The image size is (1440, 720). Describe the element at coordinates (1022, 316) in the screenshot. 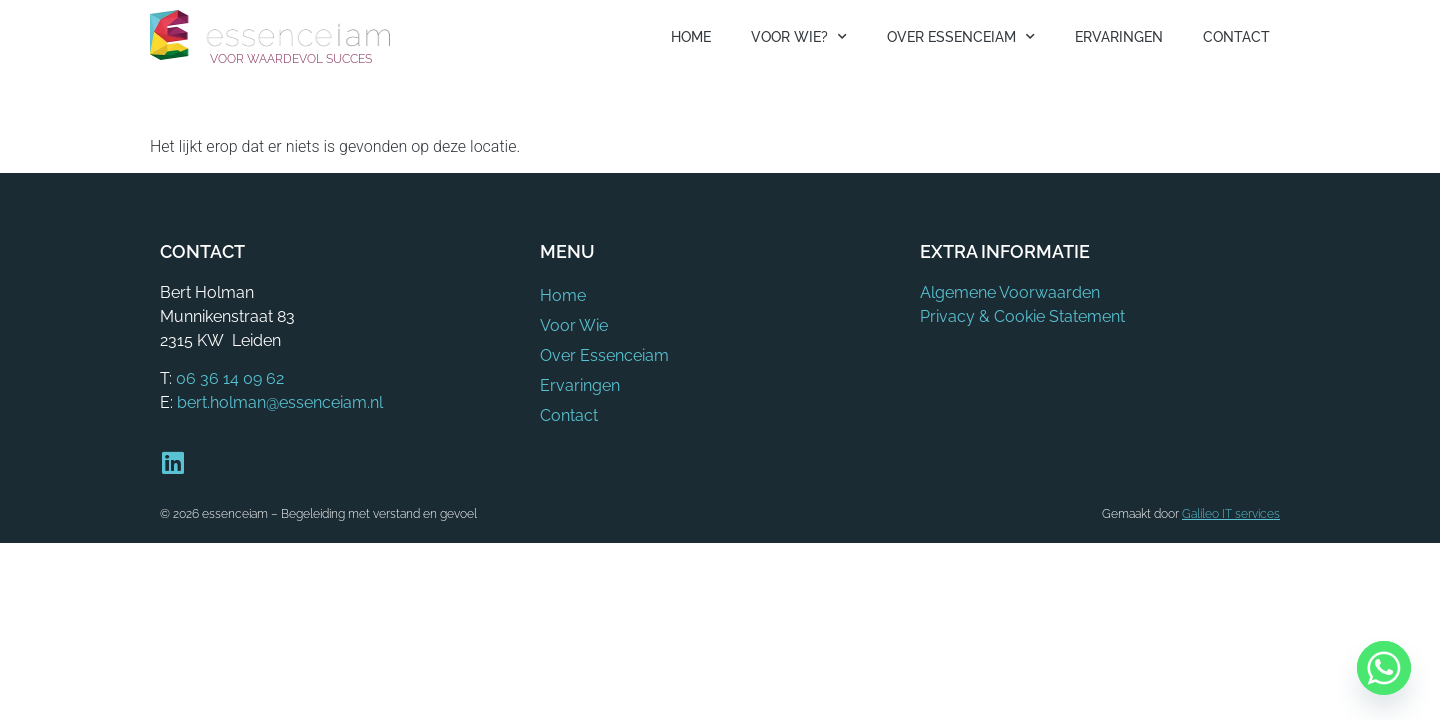

I see `Privacy & Cookie Statement` at that location.